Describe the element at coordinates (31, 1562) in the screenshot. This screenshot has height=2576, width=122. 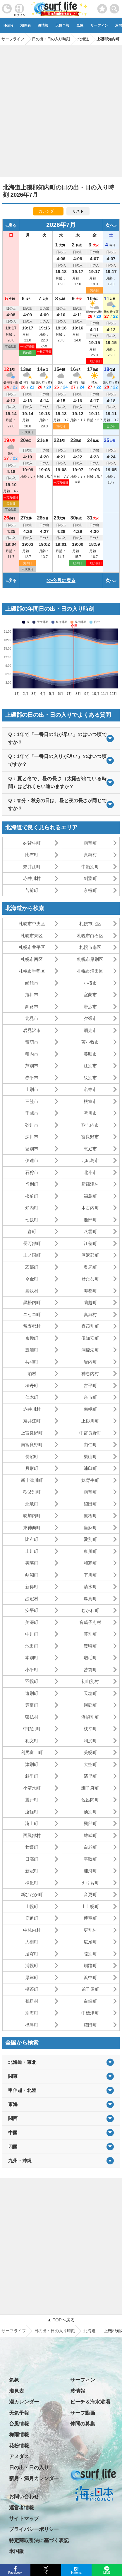
I see `美瑛町` at that location.